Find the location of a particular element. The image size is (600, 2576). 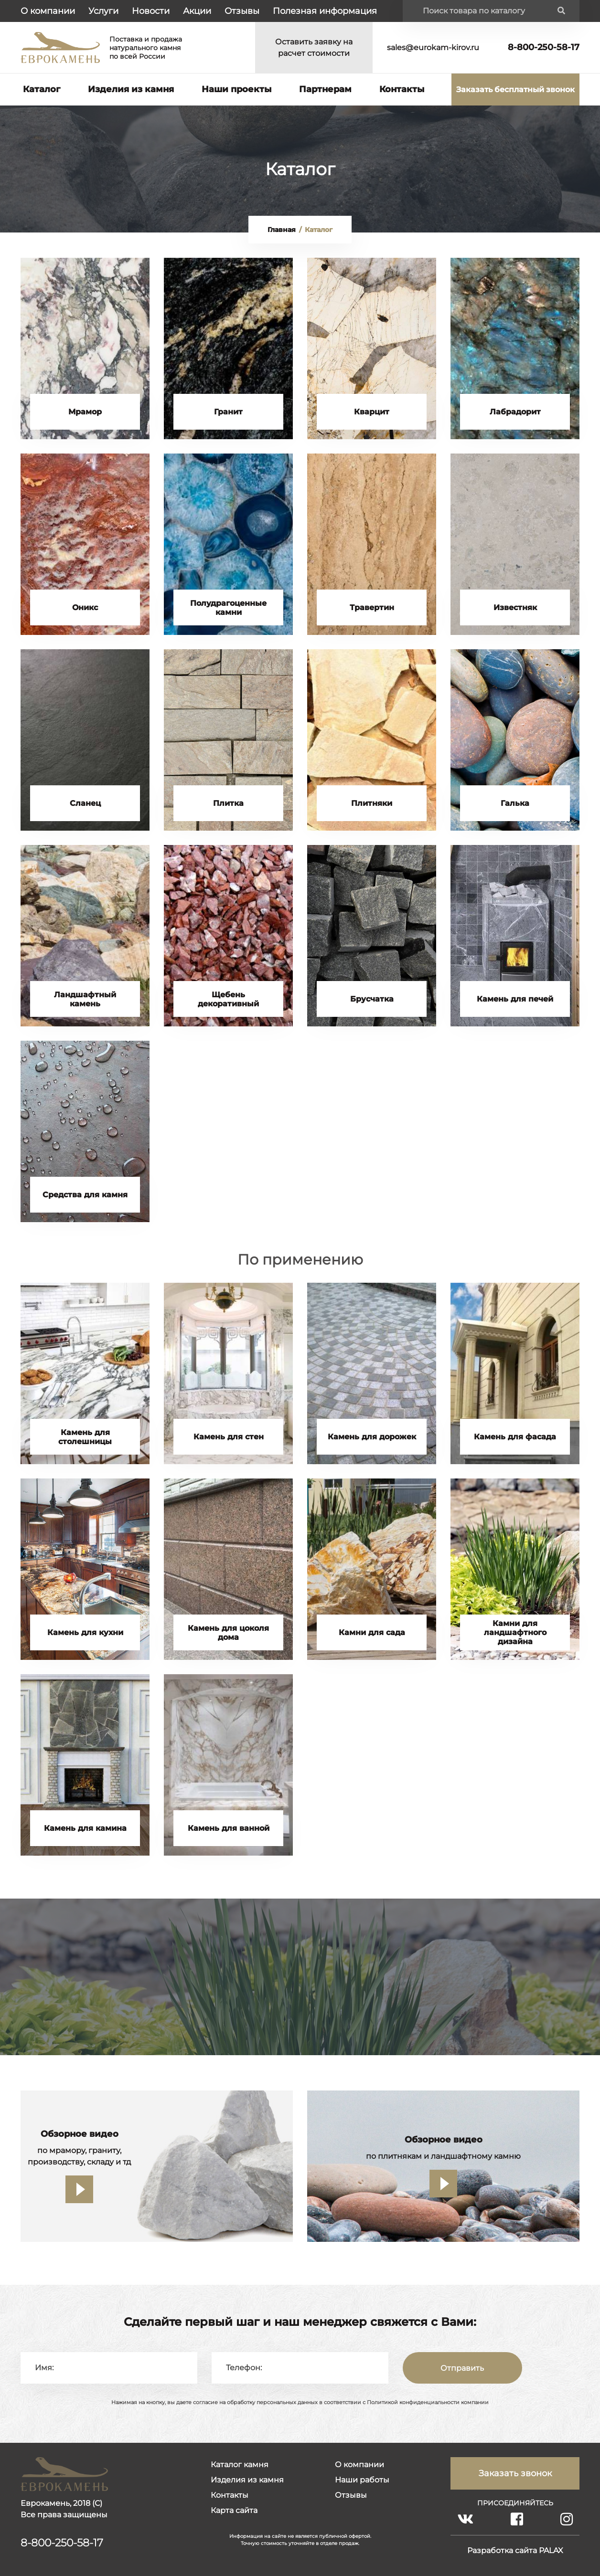

Карта сайта is located at coordinates (234, 2510).